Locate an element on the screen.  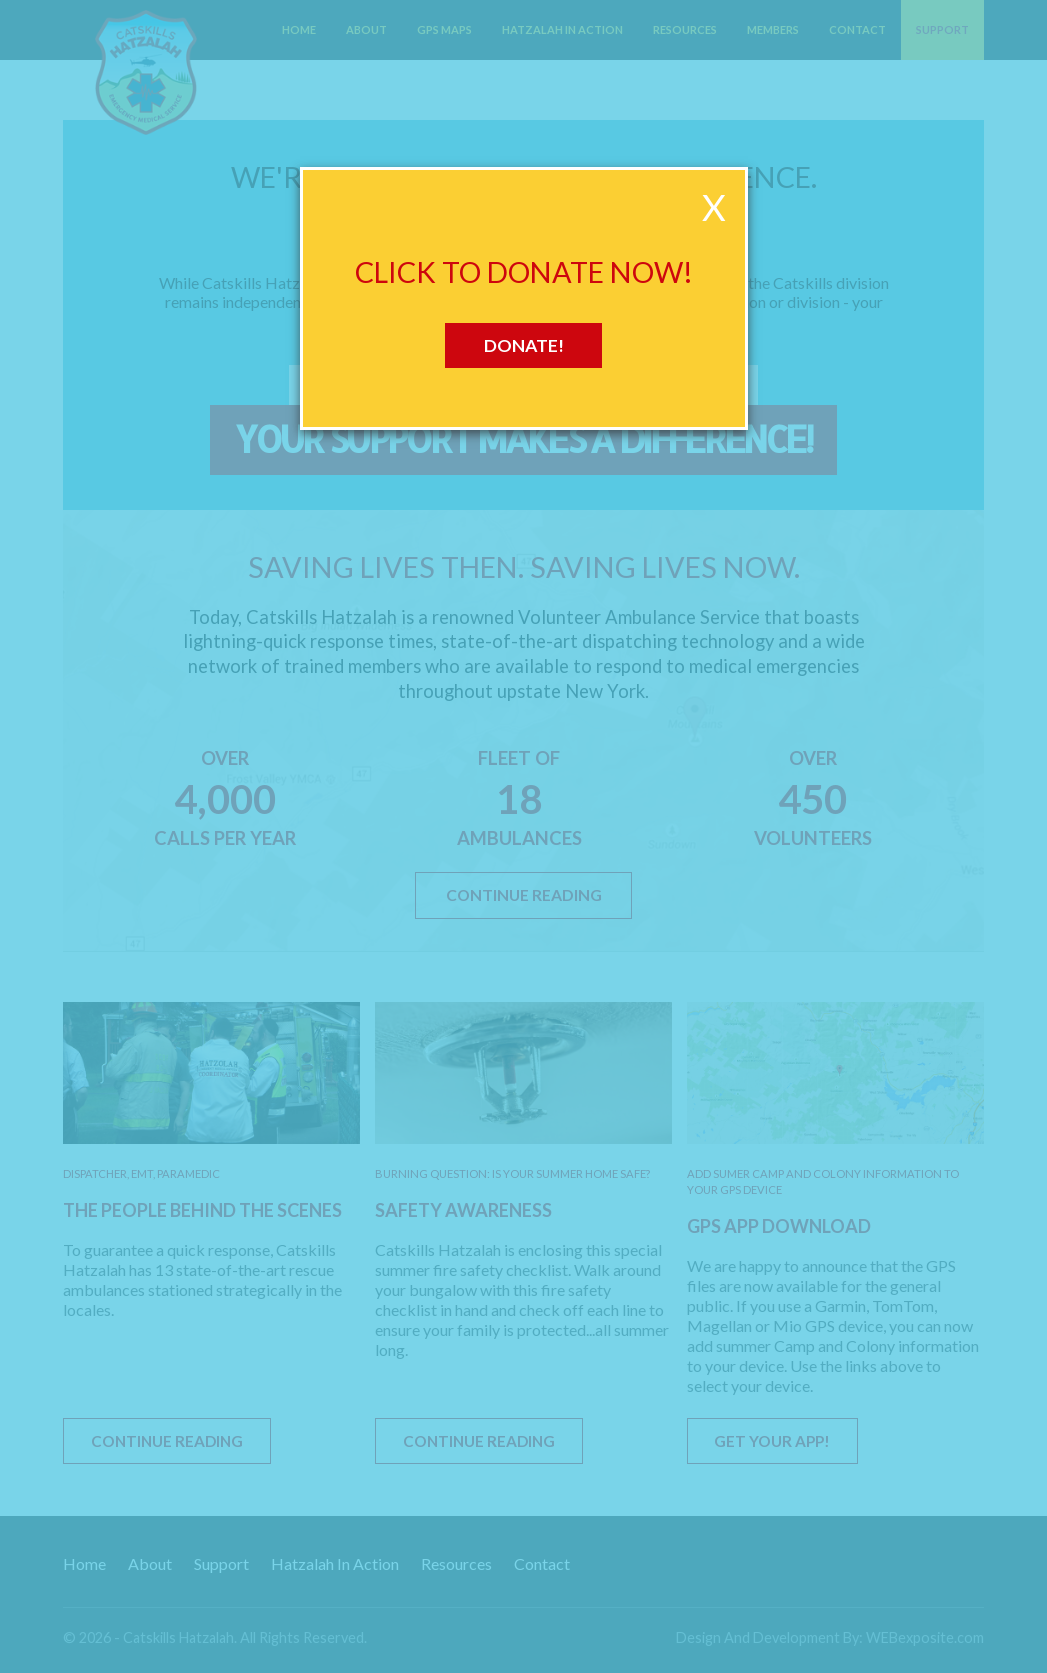
Donate! is located at coordinates (524, 345).